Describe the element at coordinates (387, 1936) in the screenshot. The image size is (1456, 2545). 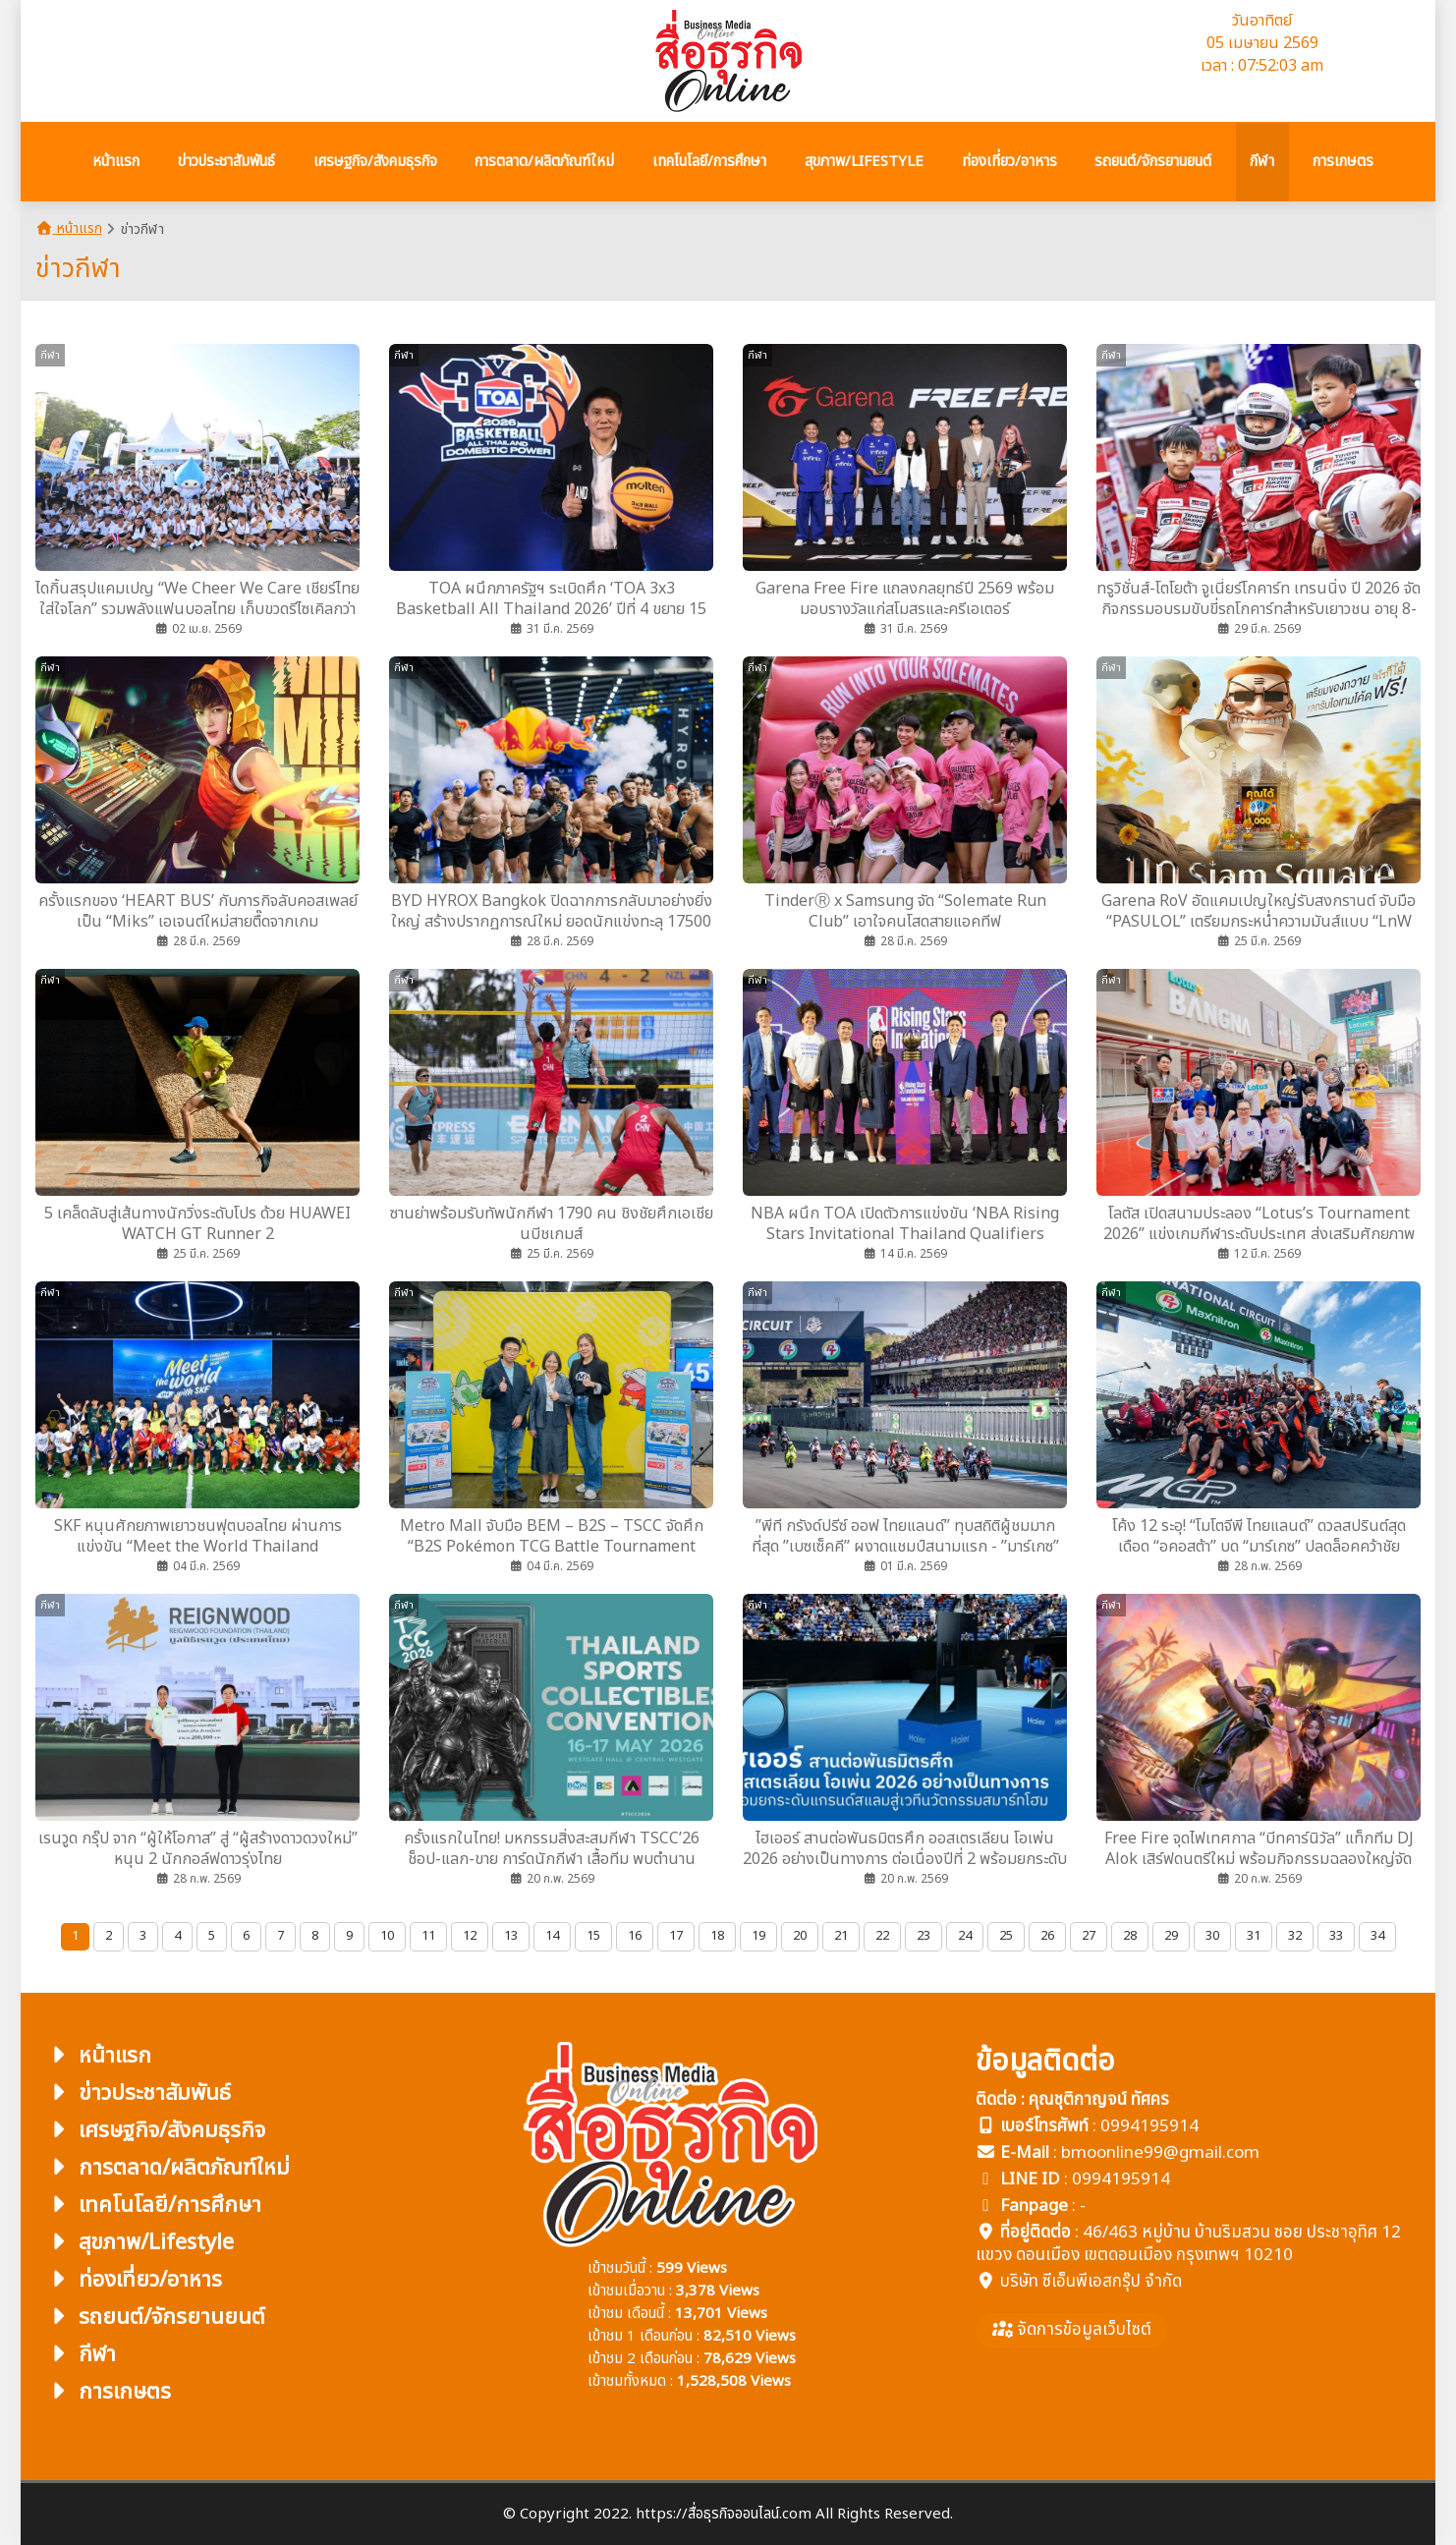
I see `10` at that location.